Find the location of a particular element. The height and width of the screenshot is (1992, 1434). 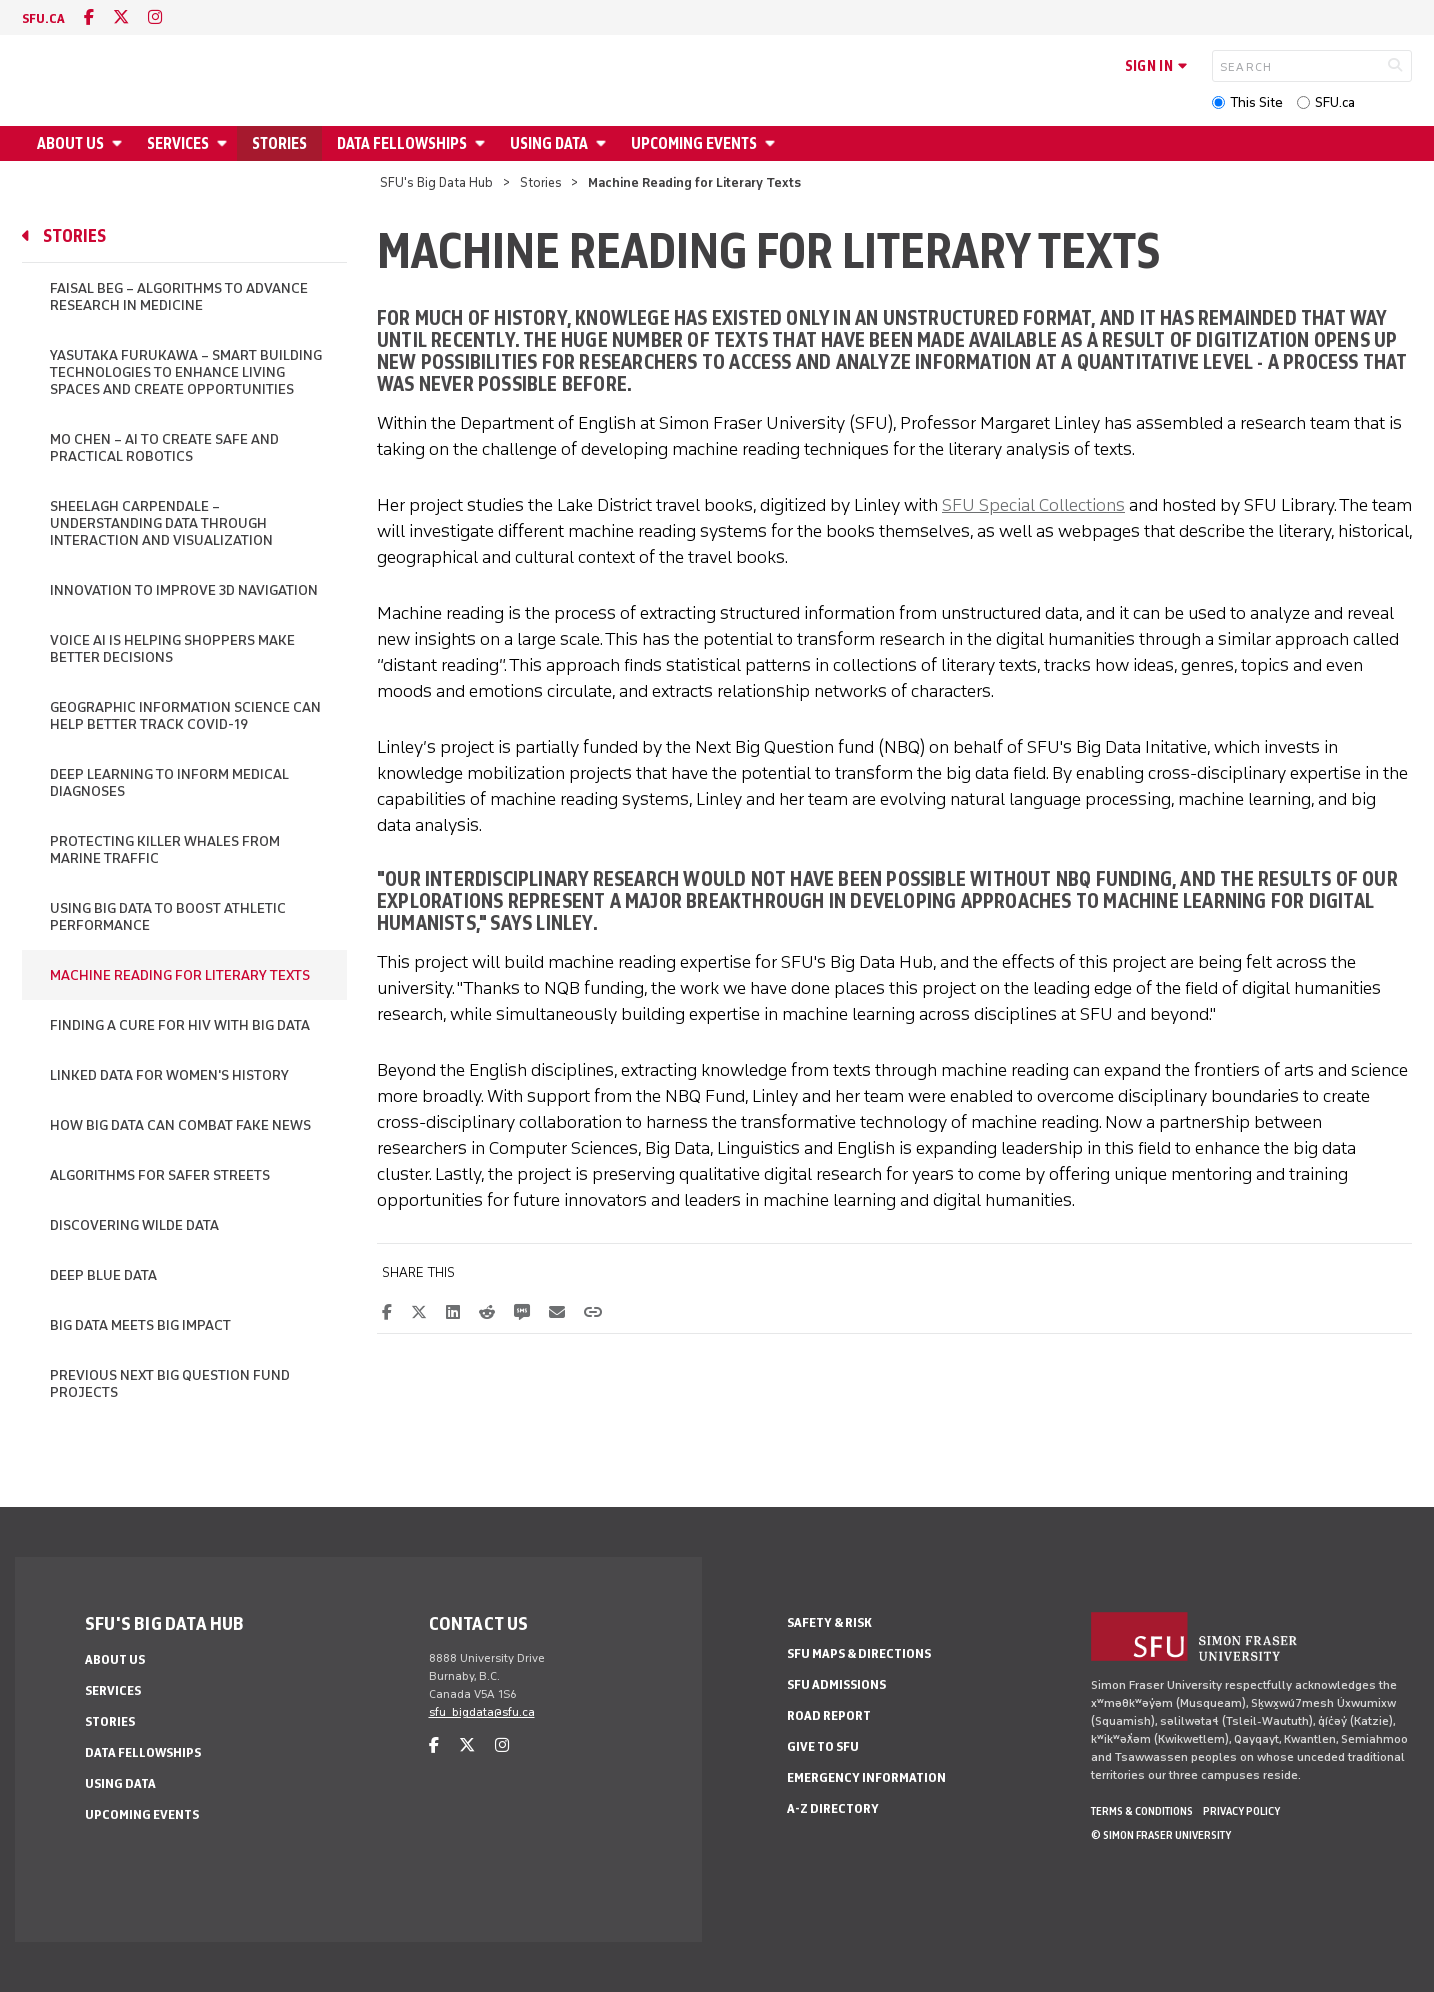

SFU Special Collections is located at coordinates (1033, 505).